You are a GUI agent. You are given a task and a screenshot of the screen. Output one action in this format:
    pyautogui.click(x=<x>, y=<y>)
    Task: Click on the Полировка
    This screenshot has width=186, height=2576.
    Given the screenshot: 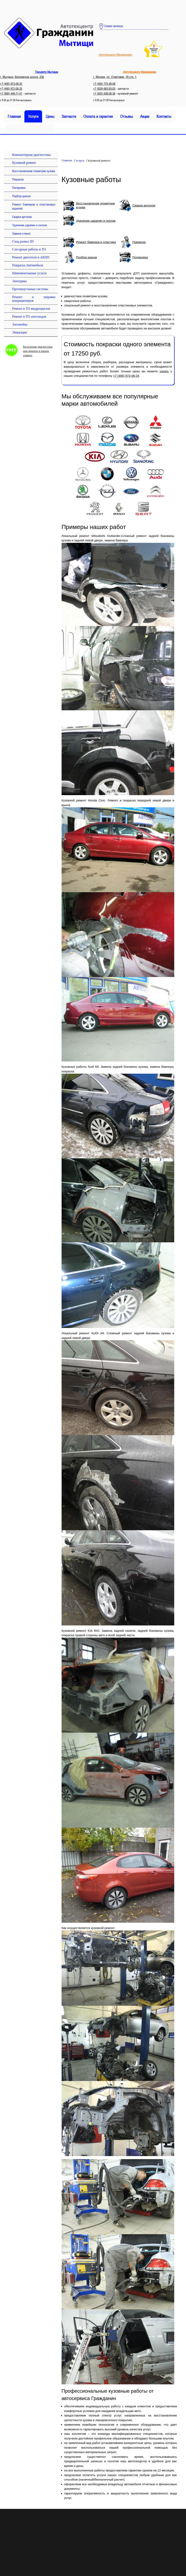 What is the action you would take?
    pyautogui.click(x=140, y=257)
    